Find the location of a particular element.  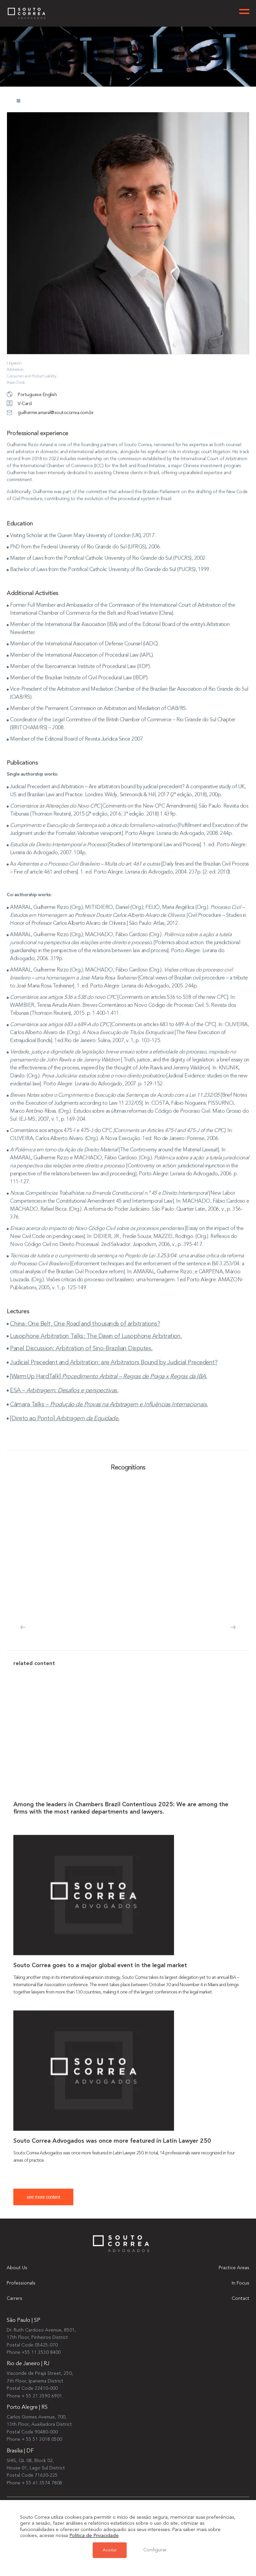

Panel Discussion: Arbitration of Sino-Brazilian Disputes. is located at coordinates (81, 1358).